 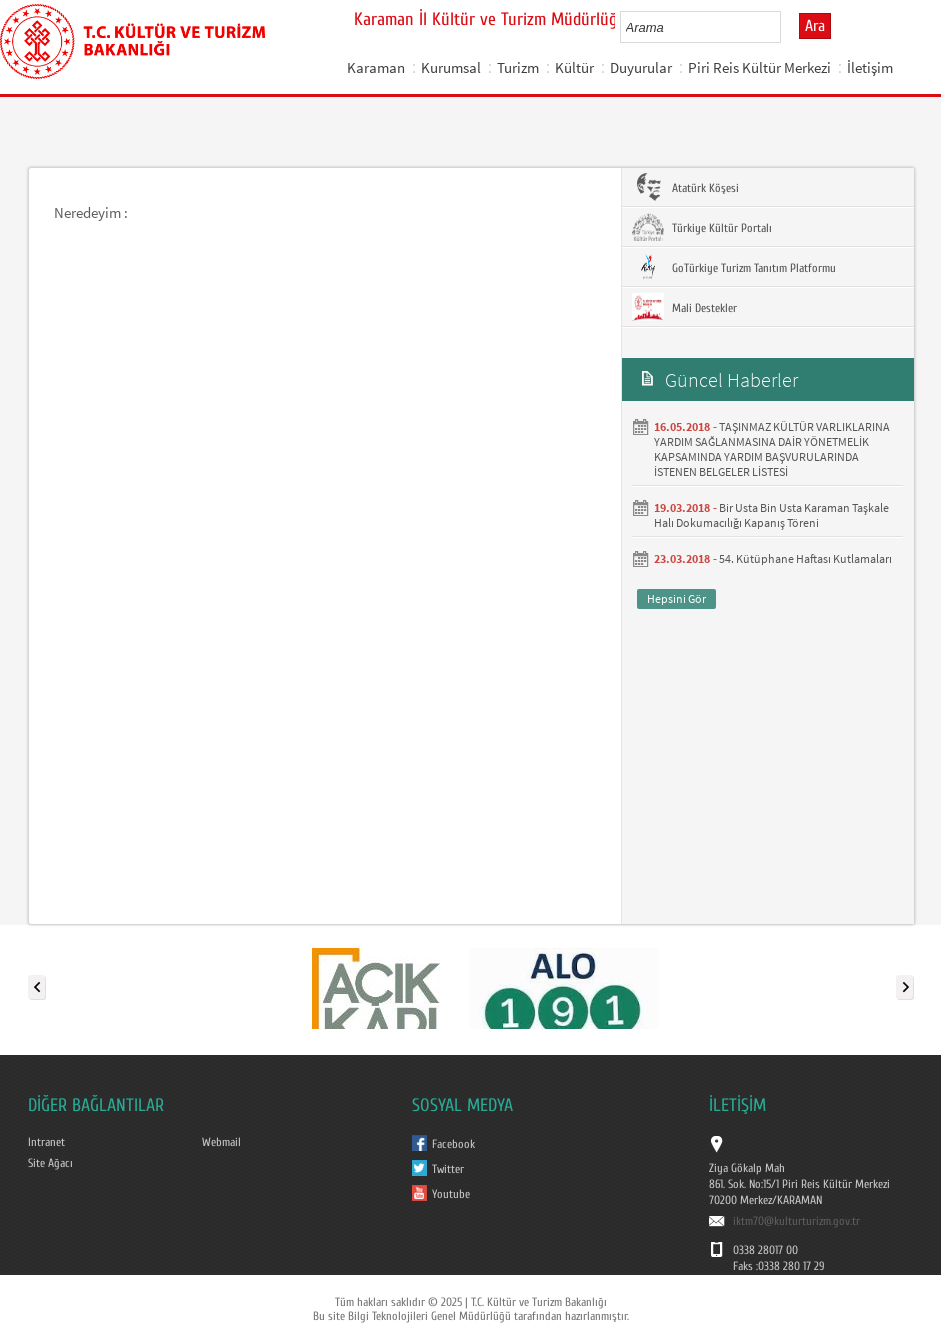 I want to click on select, so click(x=786, y=27).